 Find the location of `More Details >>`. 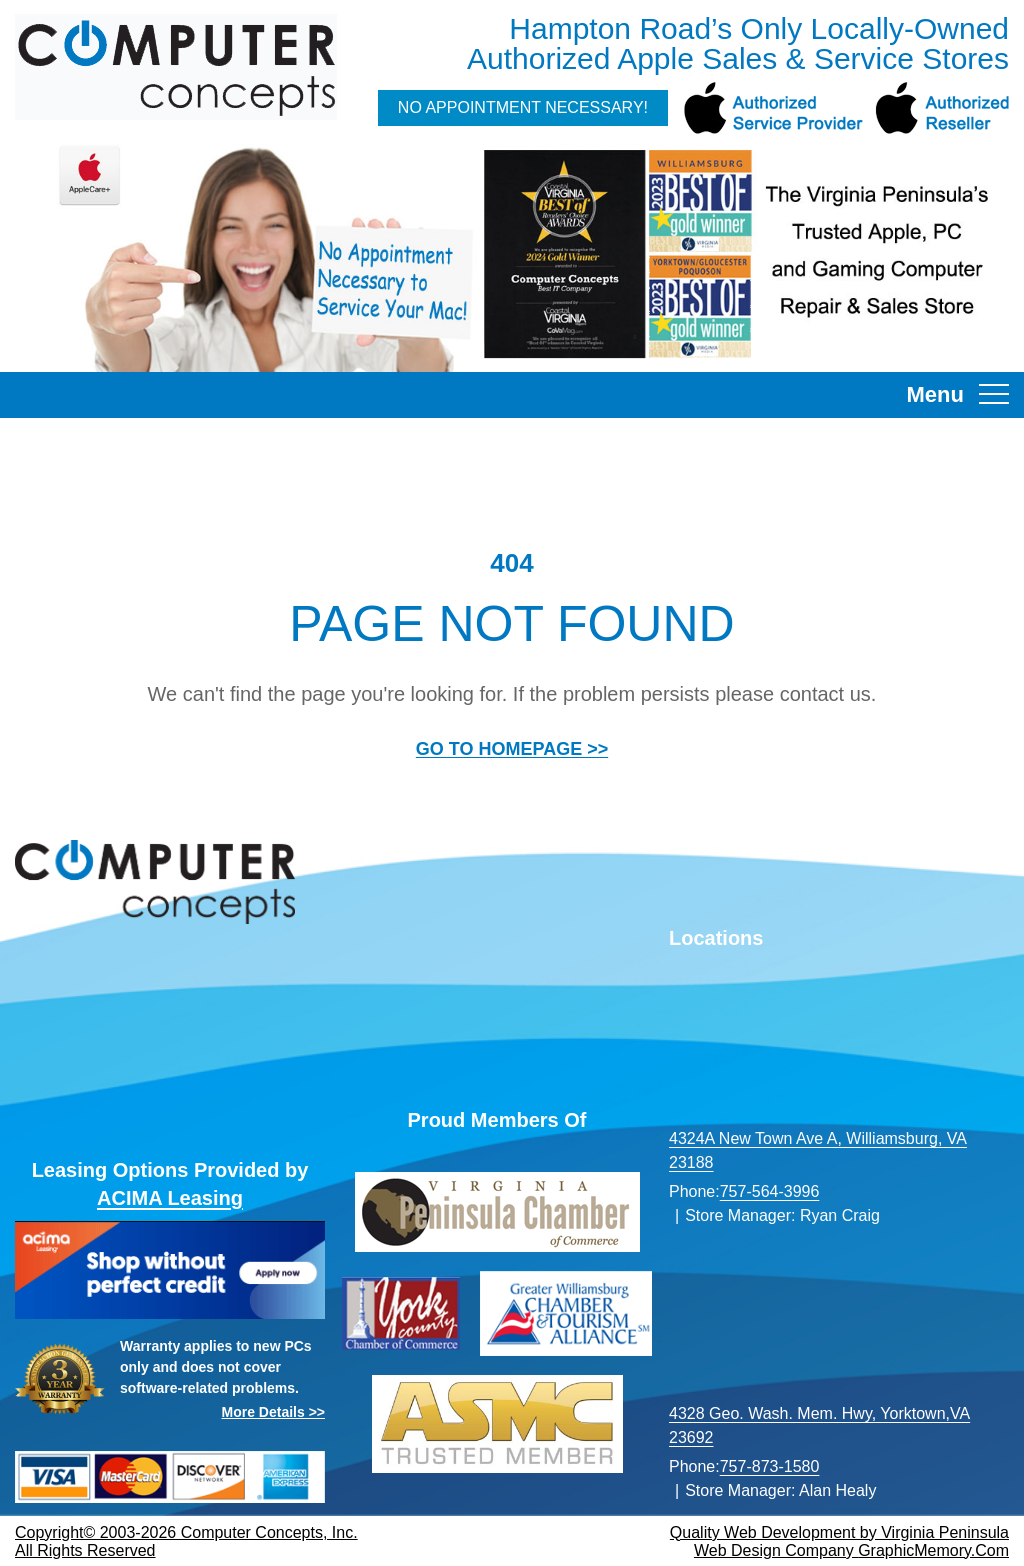

More Details >> is located at coordinates (274, 1412).